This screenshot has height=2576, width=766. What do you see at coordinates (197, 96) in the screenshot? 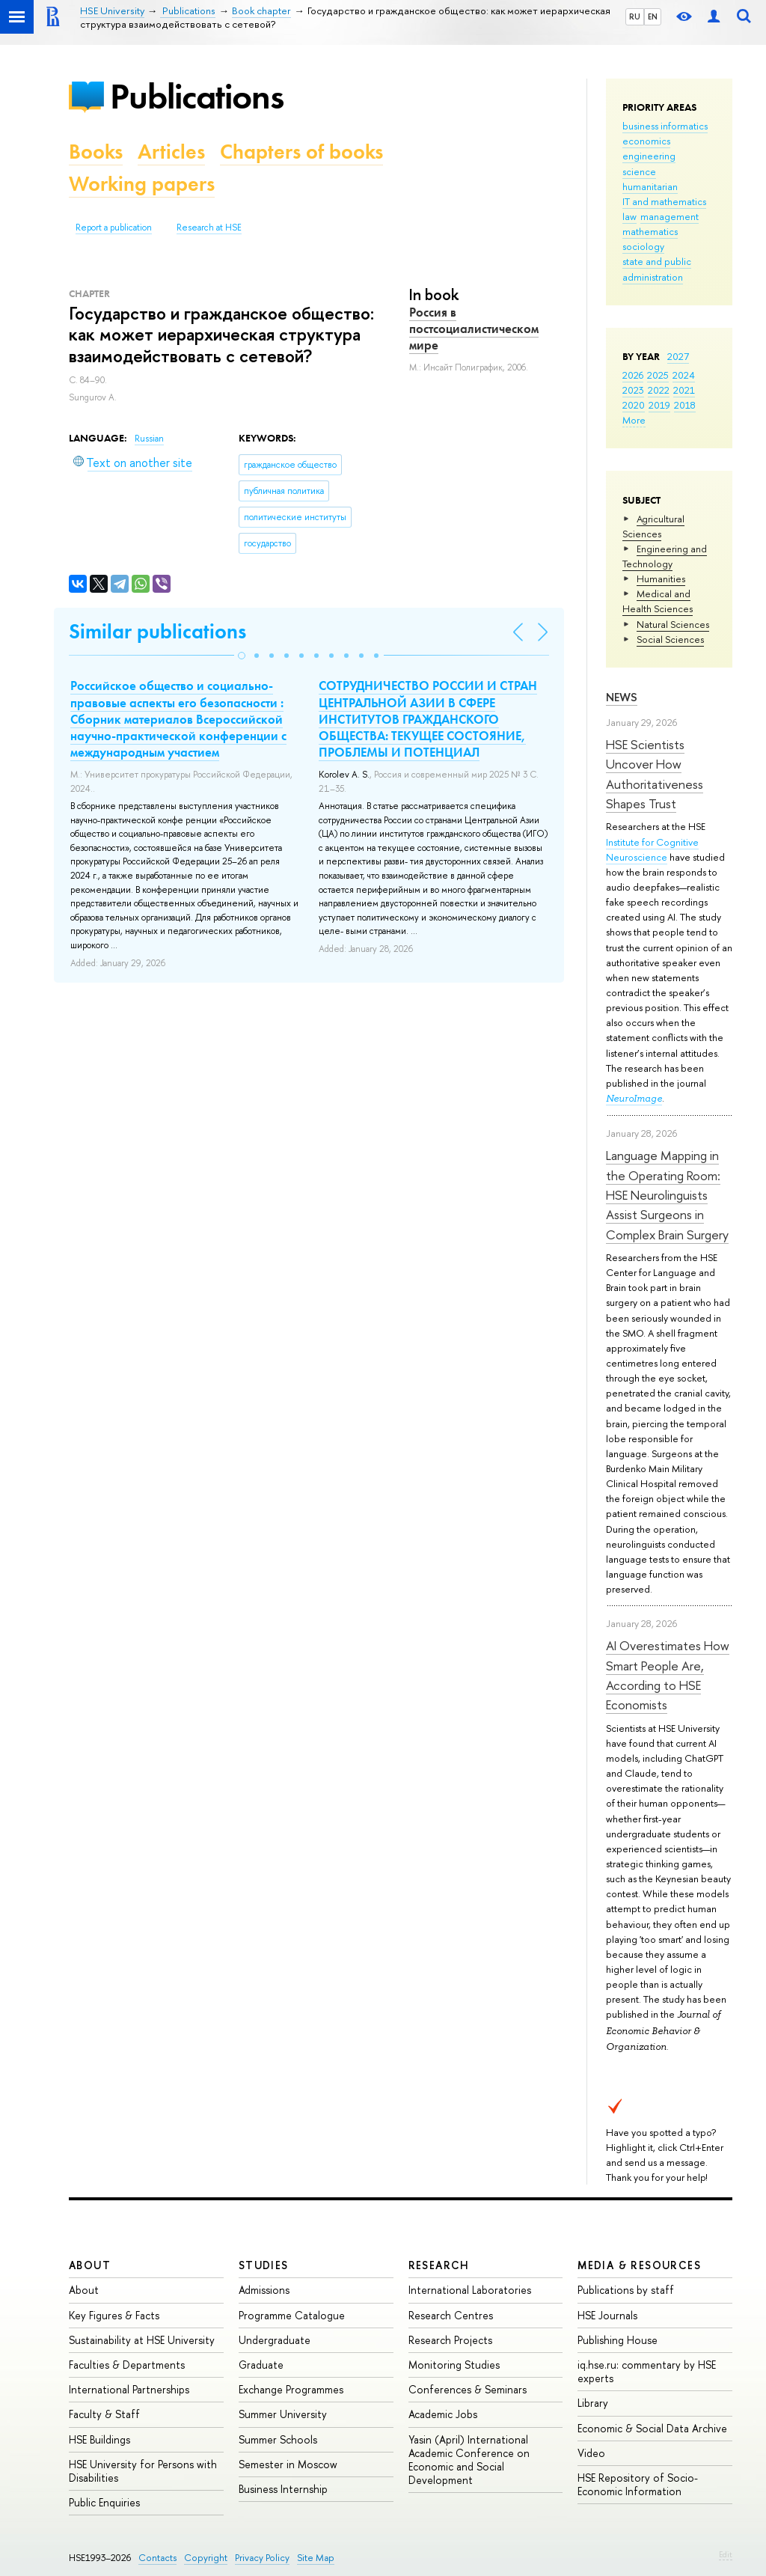
I see `Publications` at bounding box center [197, 96].